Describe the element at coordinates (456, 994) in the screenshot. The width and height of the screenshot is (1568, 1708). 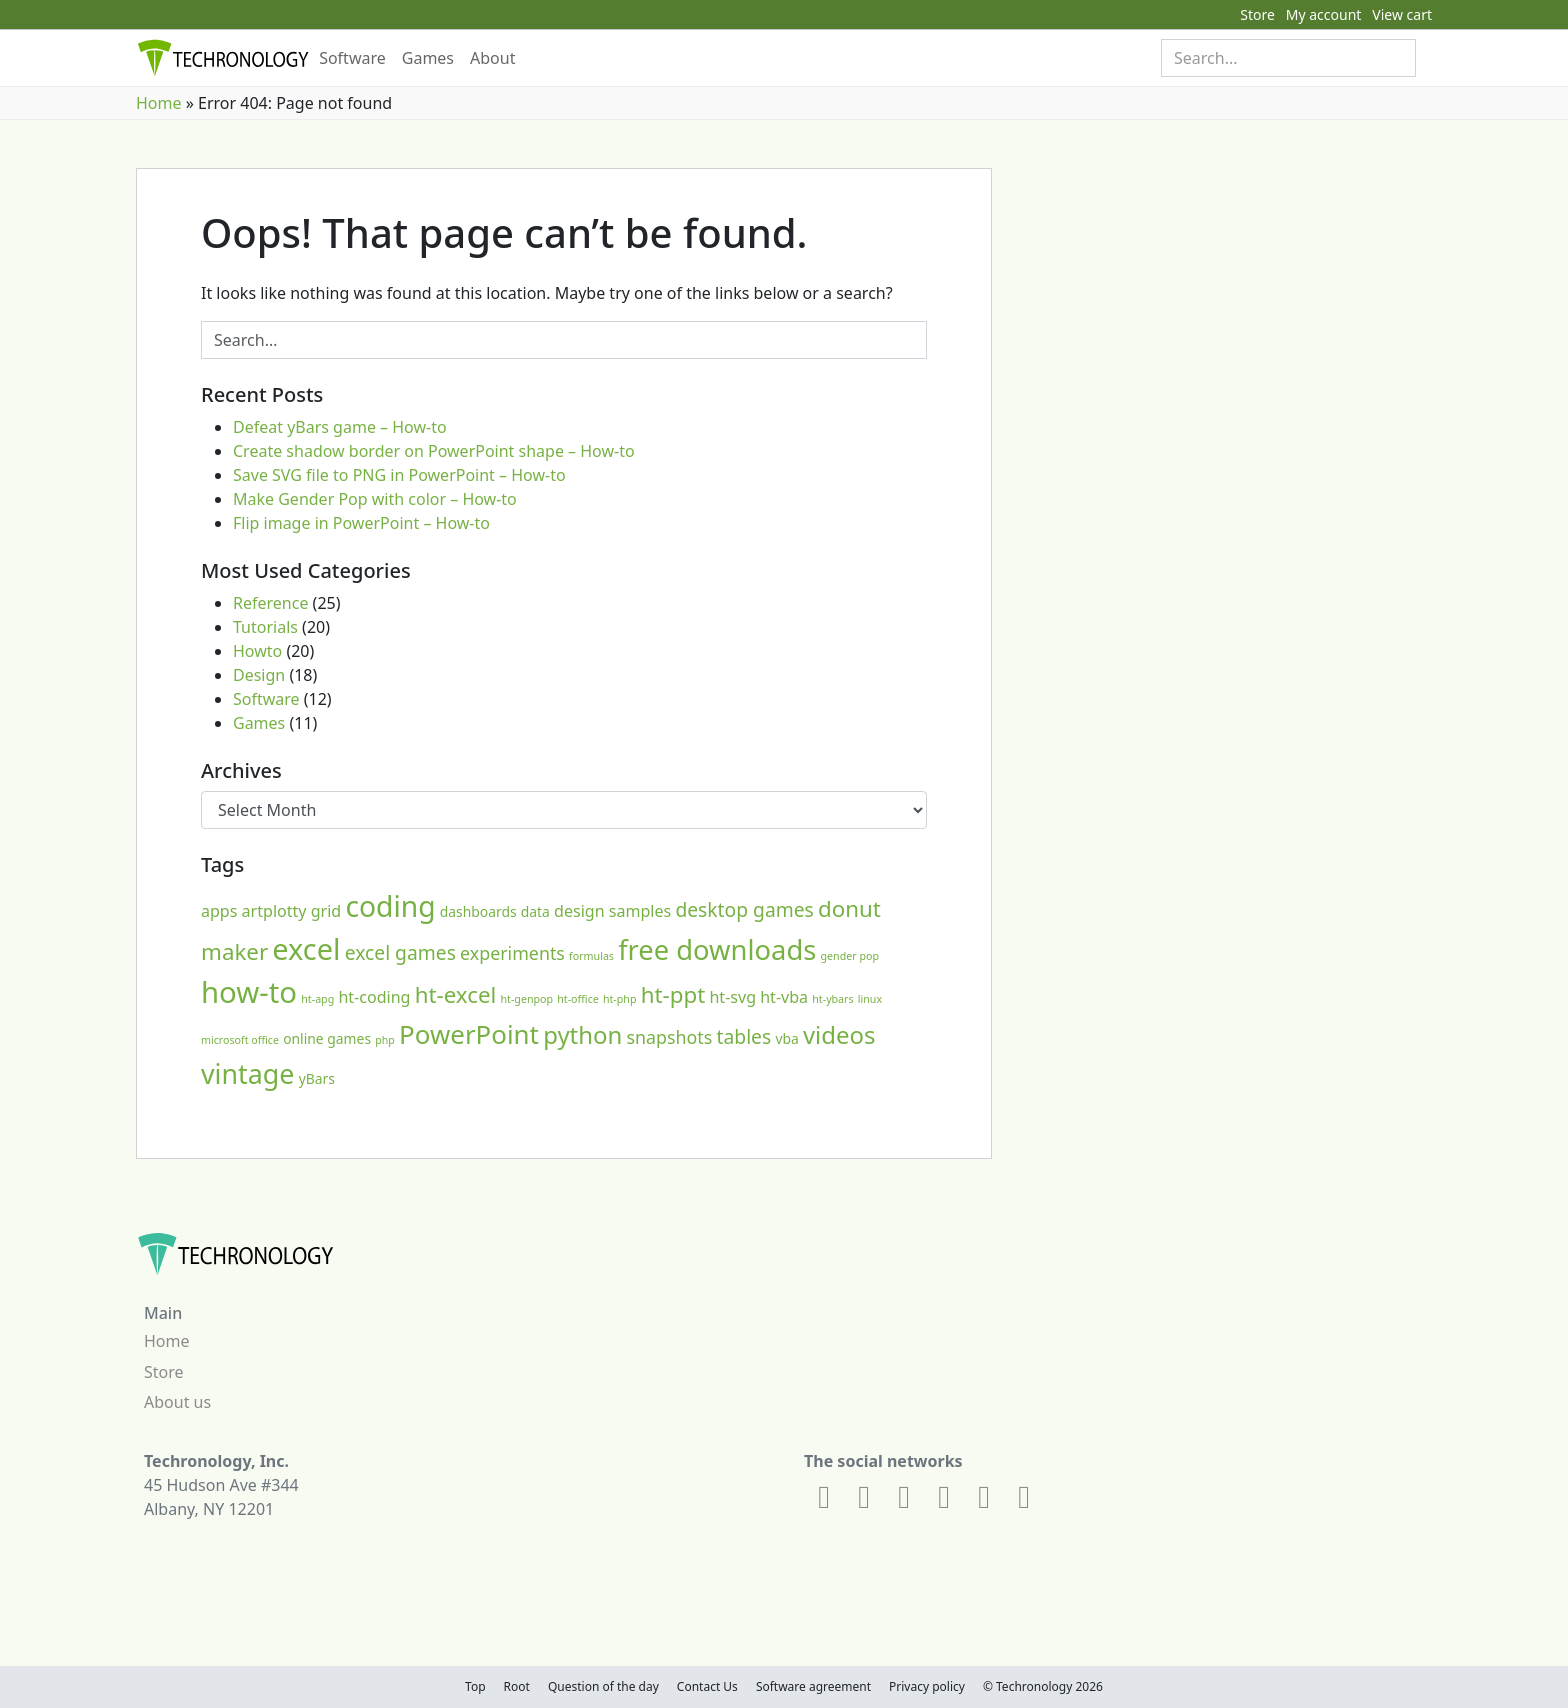
I see `ht-excel [ht-excel (8 items)]` at that location.